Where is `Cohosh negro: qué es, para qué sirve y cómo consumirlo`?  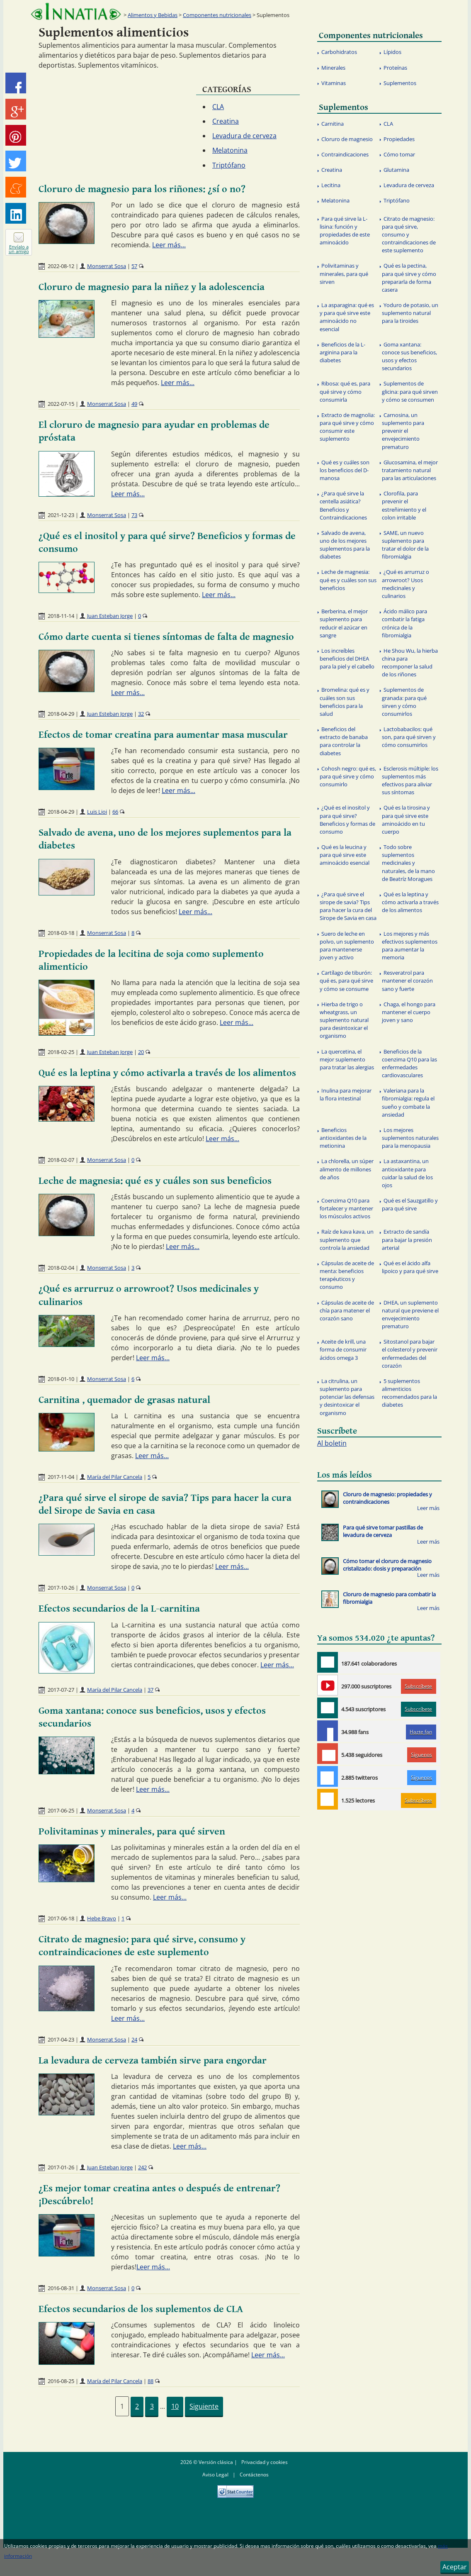 Cohosh negro: qué es, para qué sirve y cómo consumirlo is located at coordinates (348, 776).